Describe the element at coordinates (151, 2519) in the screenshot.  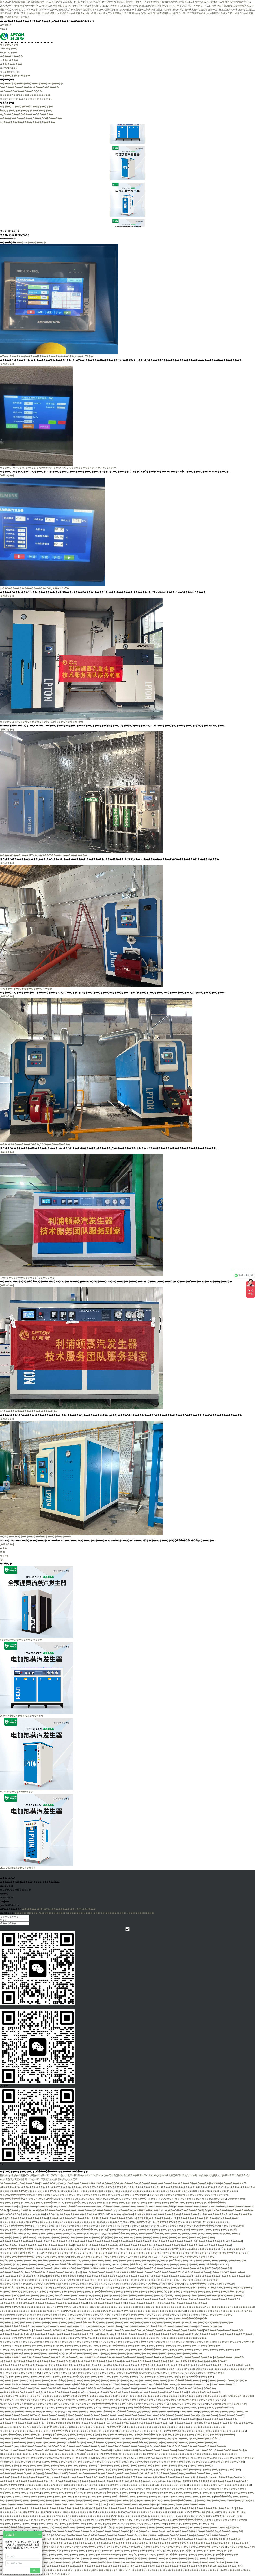
I see `�����˳�ӰԺ���߹ۿ���ɫ` at that location.